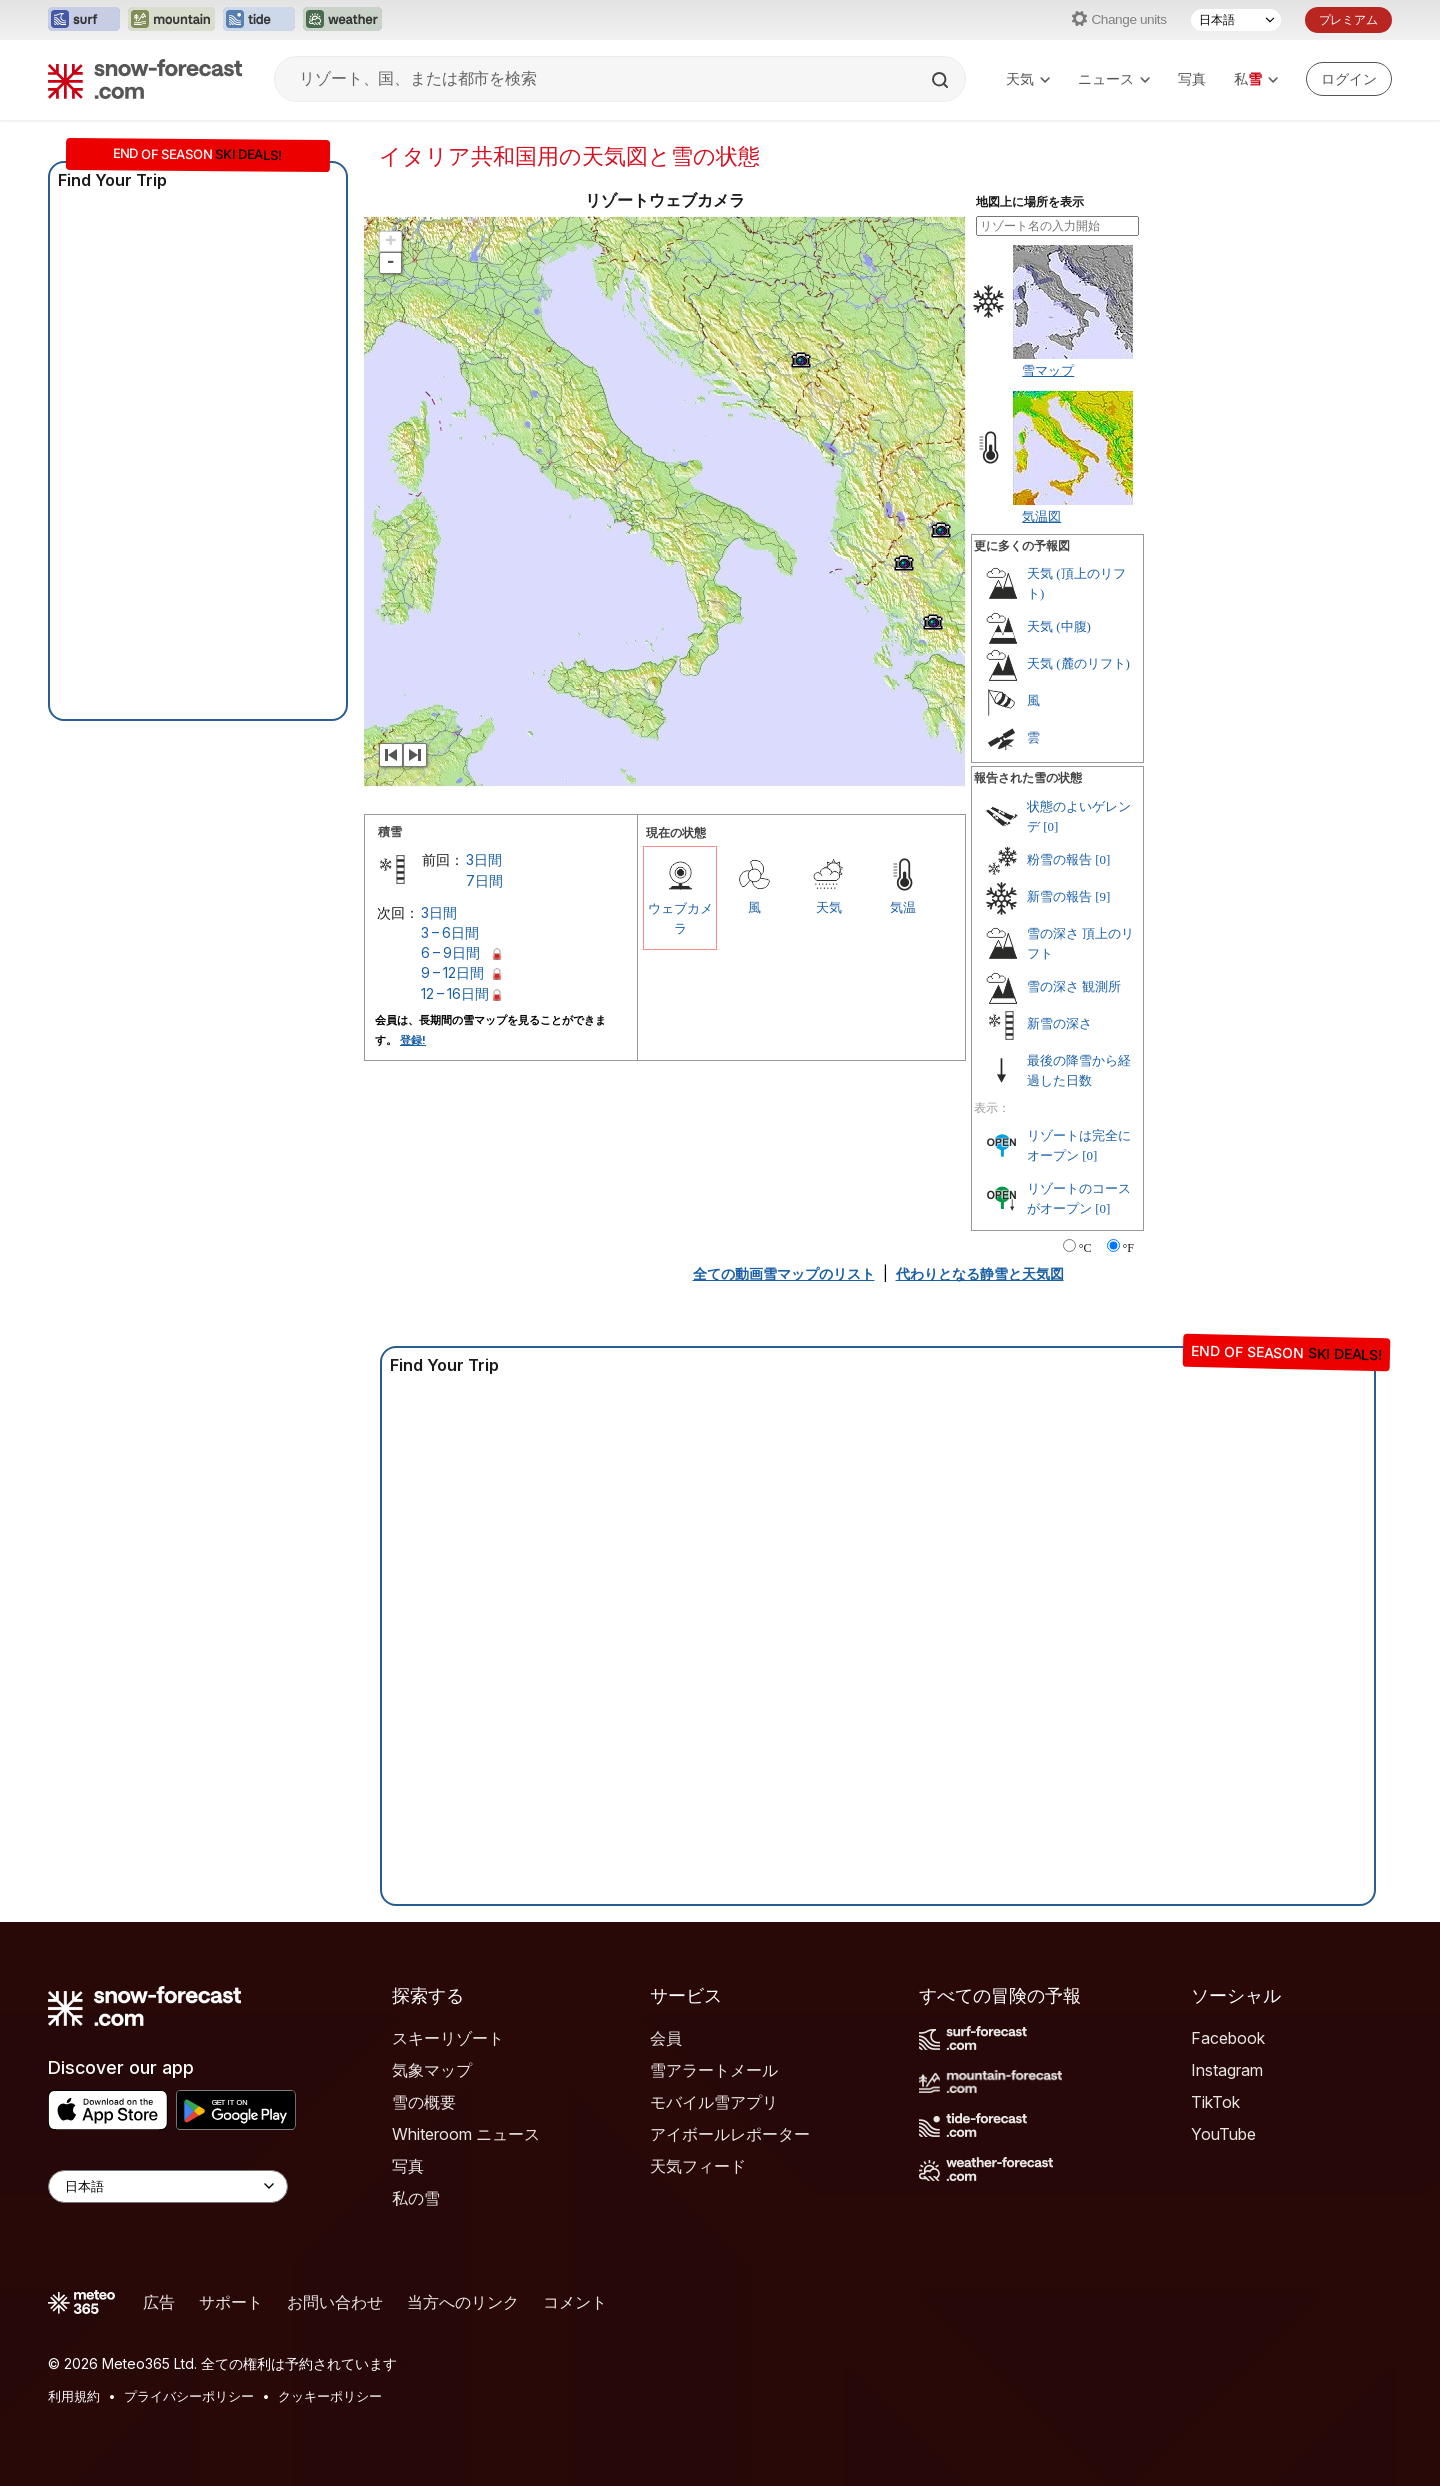 Image resolution: width=1440 pixels, height=2486 pixels. What do you see at coordinates (1215, 2102) in the screenshot?
I see `TikTok` at bounding box center [1215, 2102].